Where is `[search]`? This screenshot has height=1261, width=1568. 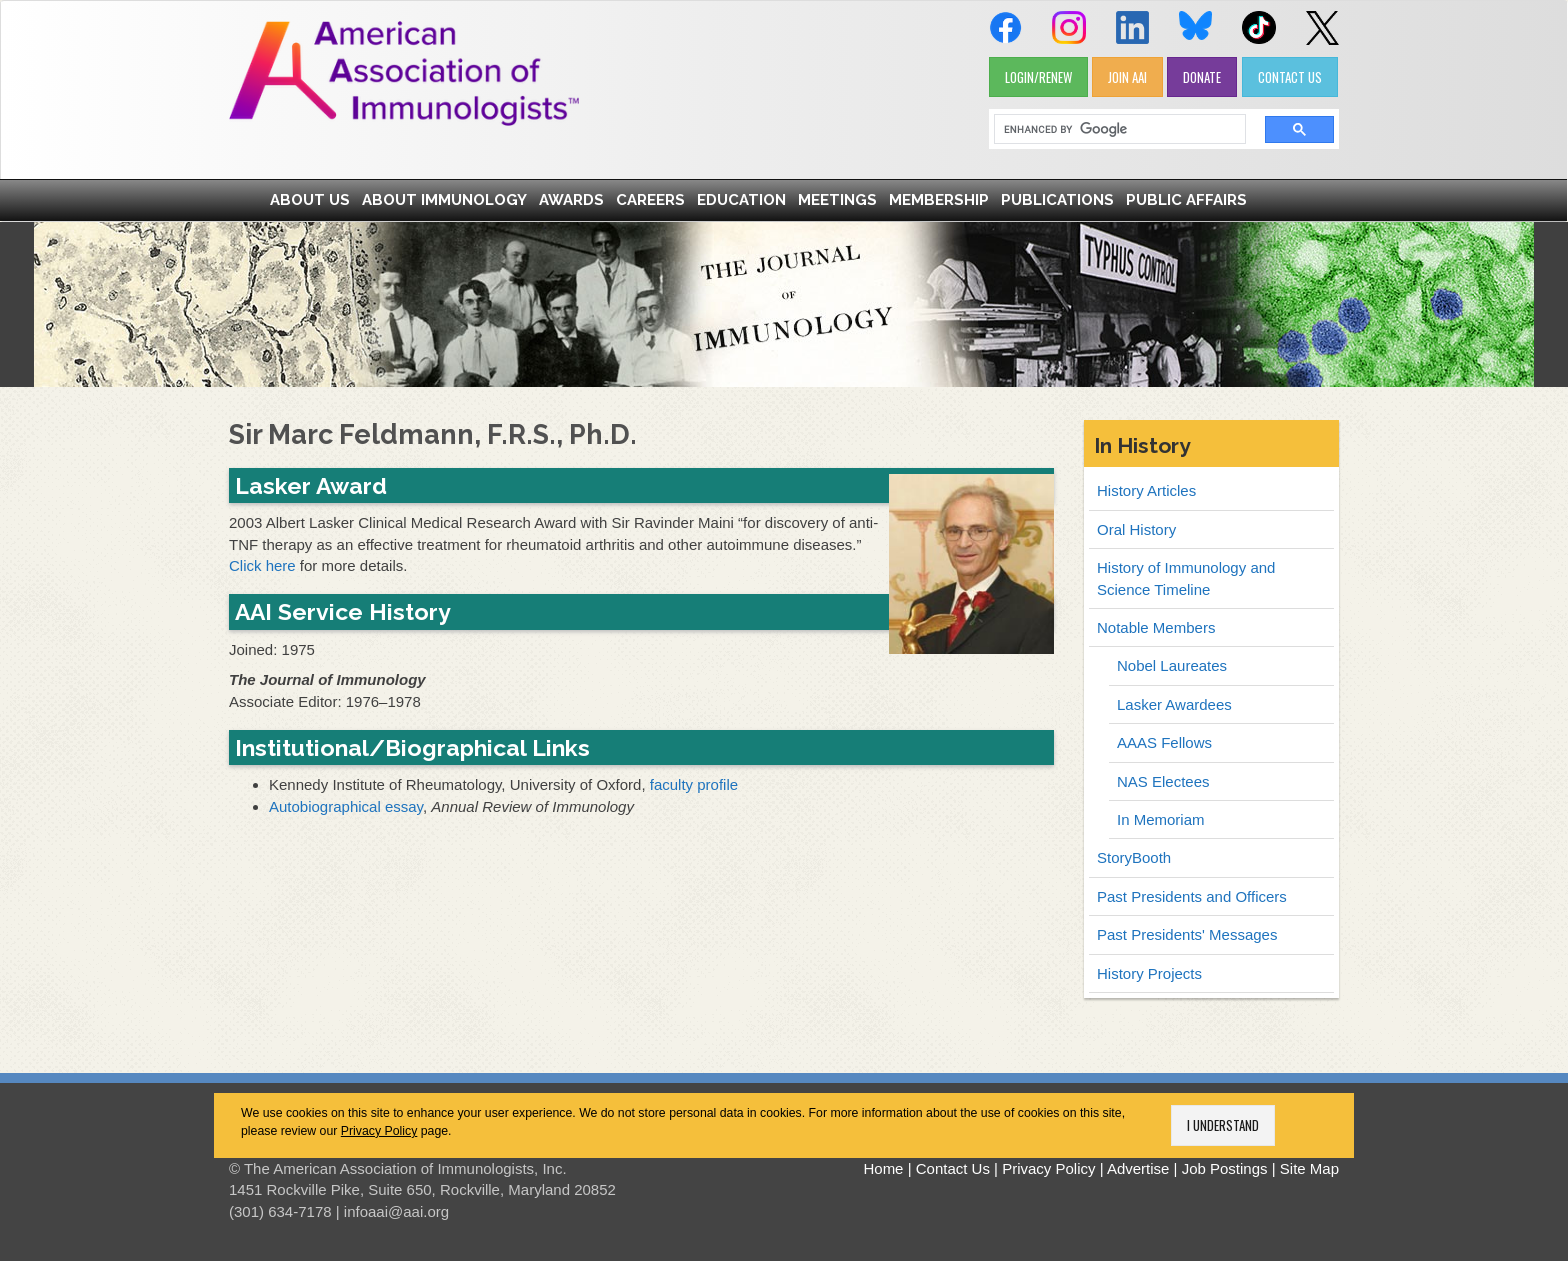 [search] is located at coordinates (1113, 129).